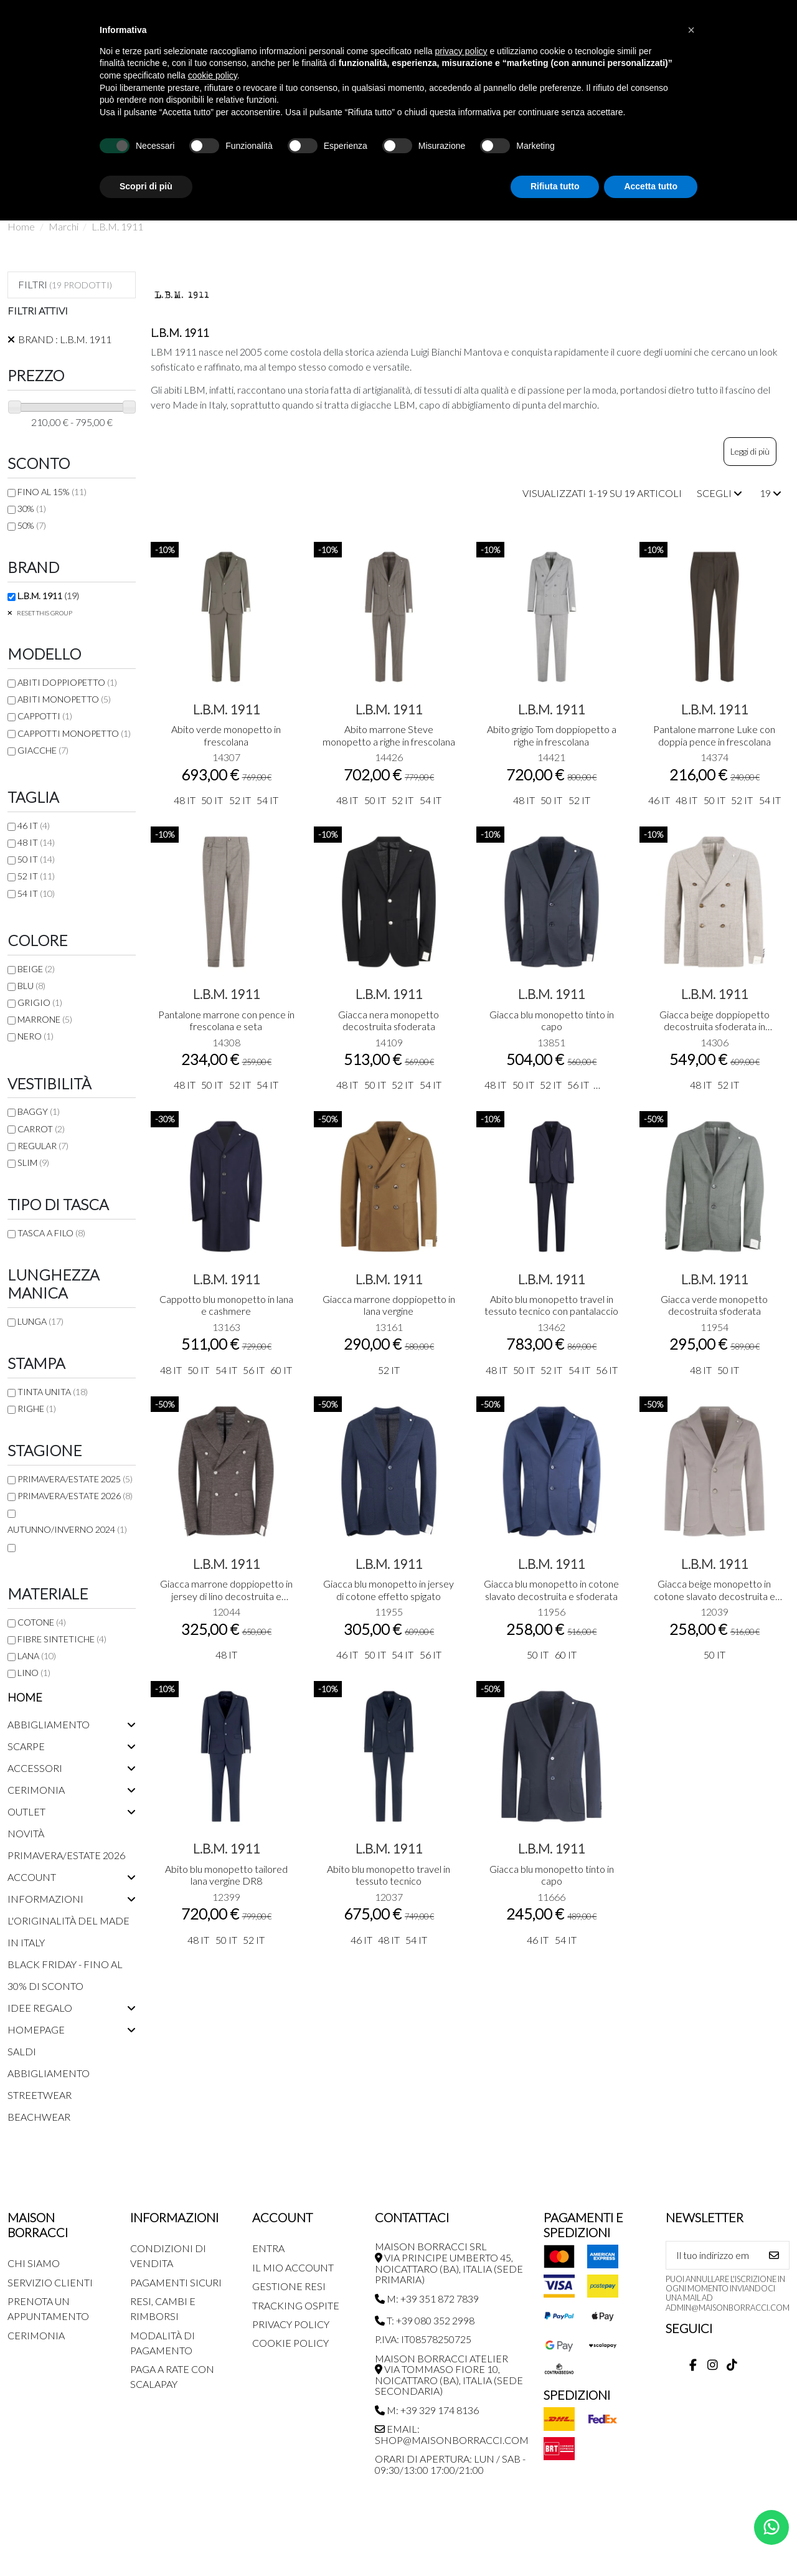 The height and width of the screenshot is (2576, 797). Describe the element at coordinates (551, 1042) in the screenshot. I see `13851` at that location.